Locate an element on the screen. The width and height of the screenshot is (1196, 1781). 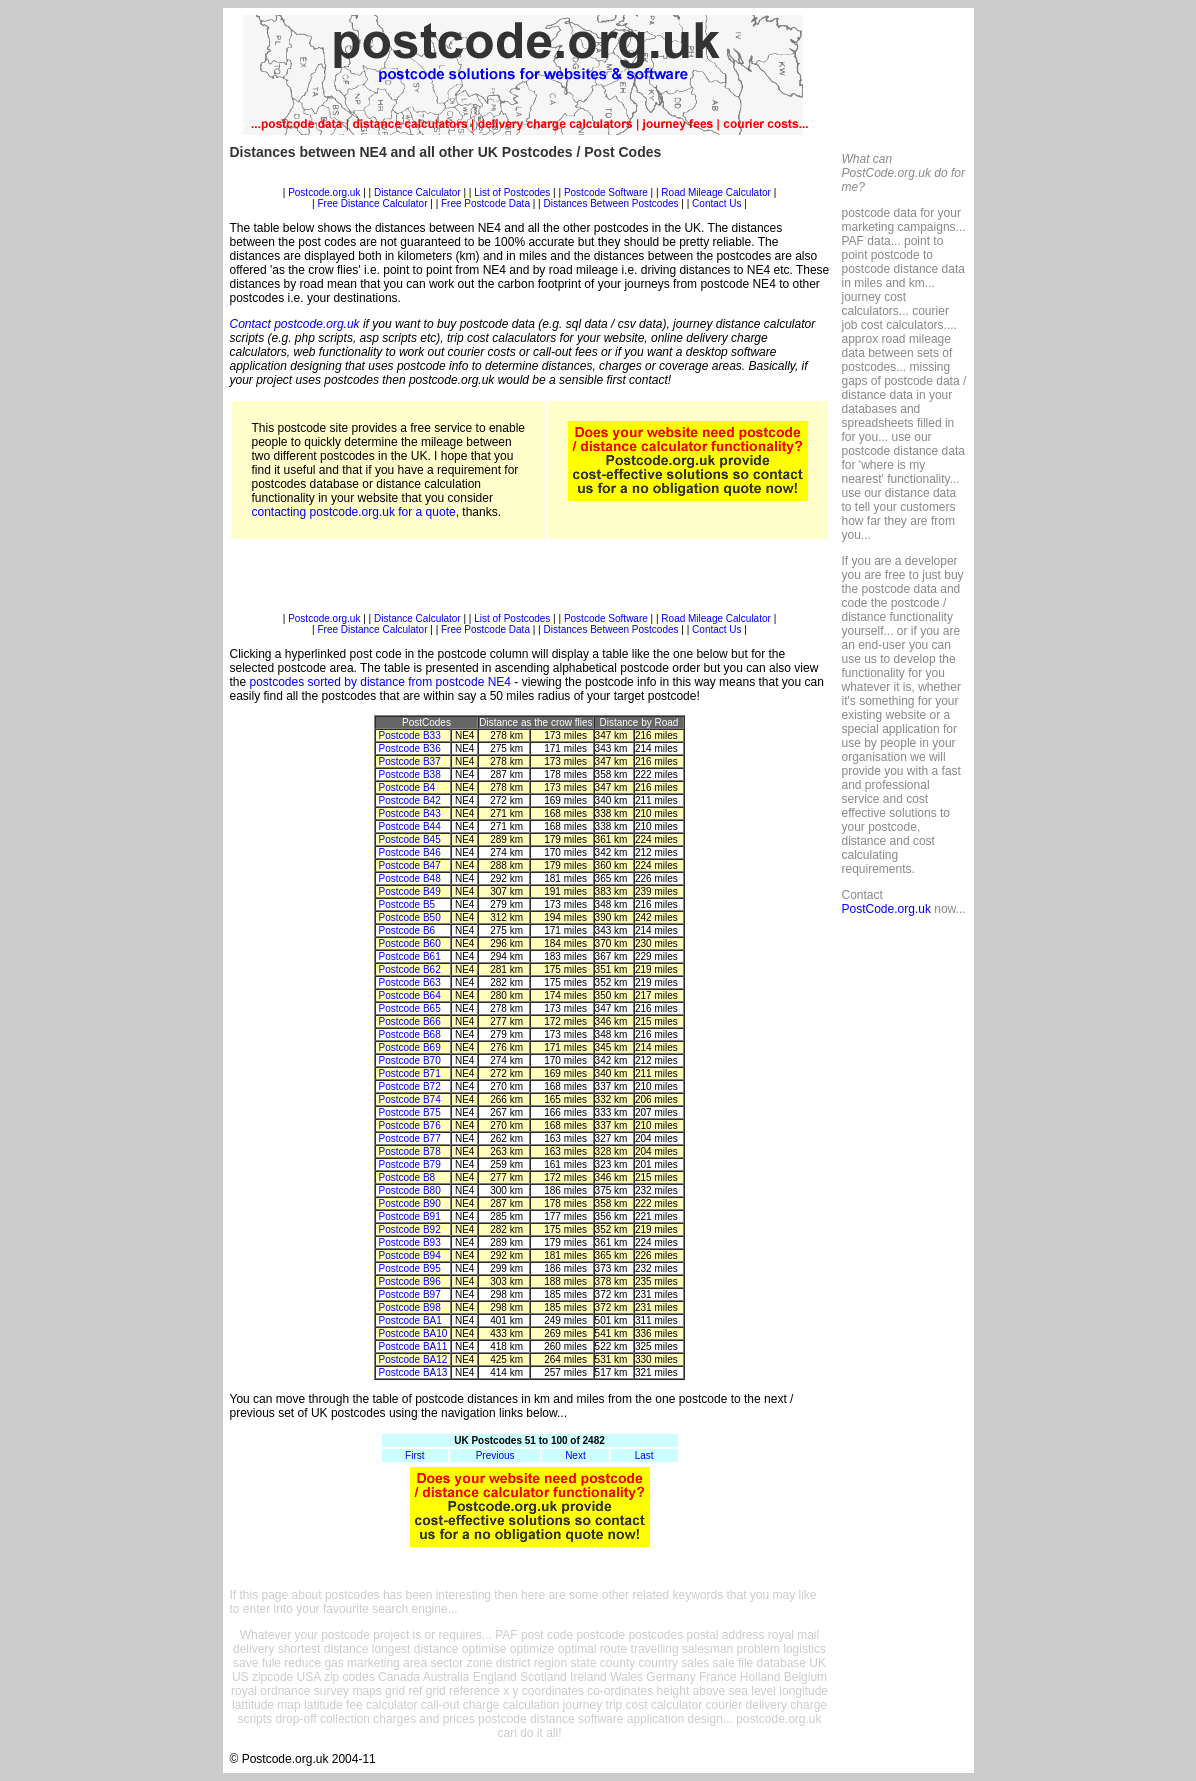
Postcode B91 is located at coordinates (409, 1216).